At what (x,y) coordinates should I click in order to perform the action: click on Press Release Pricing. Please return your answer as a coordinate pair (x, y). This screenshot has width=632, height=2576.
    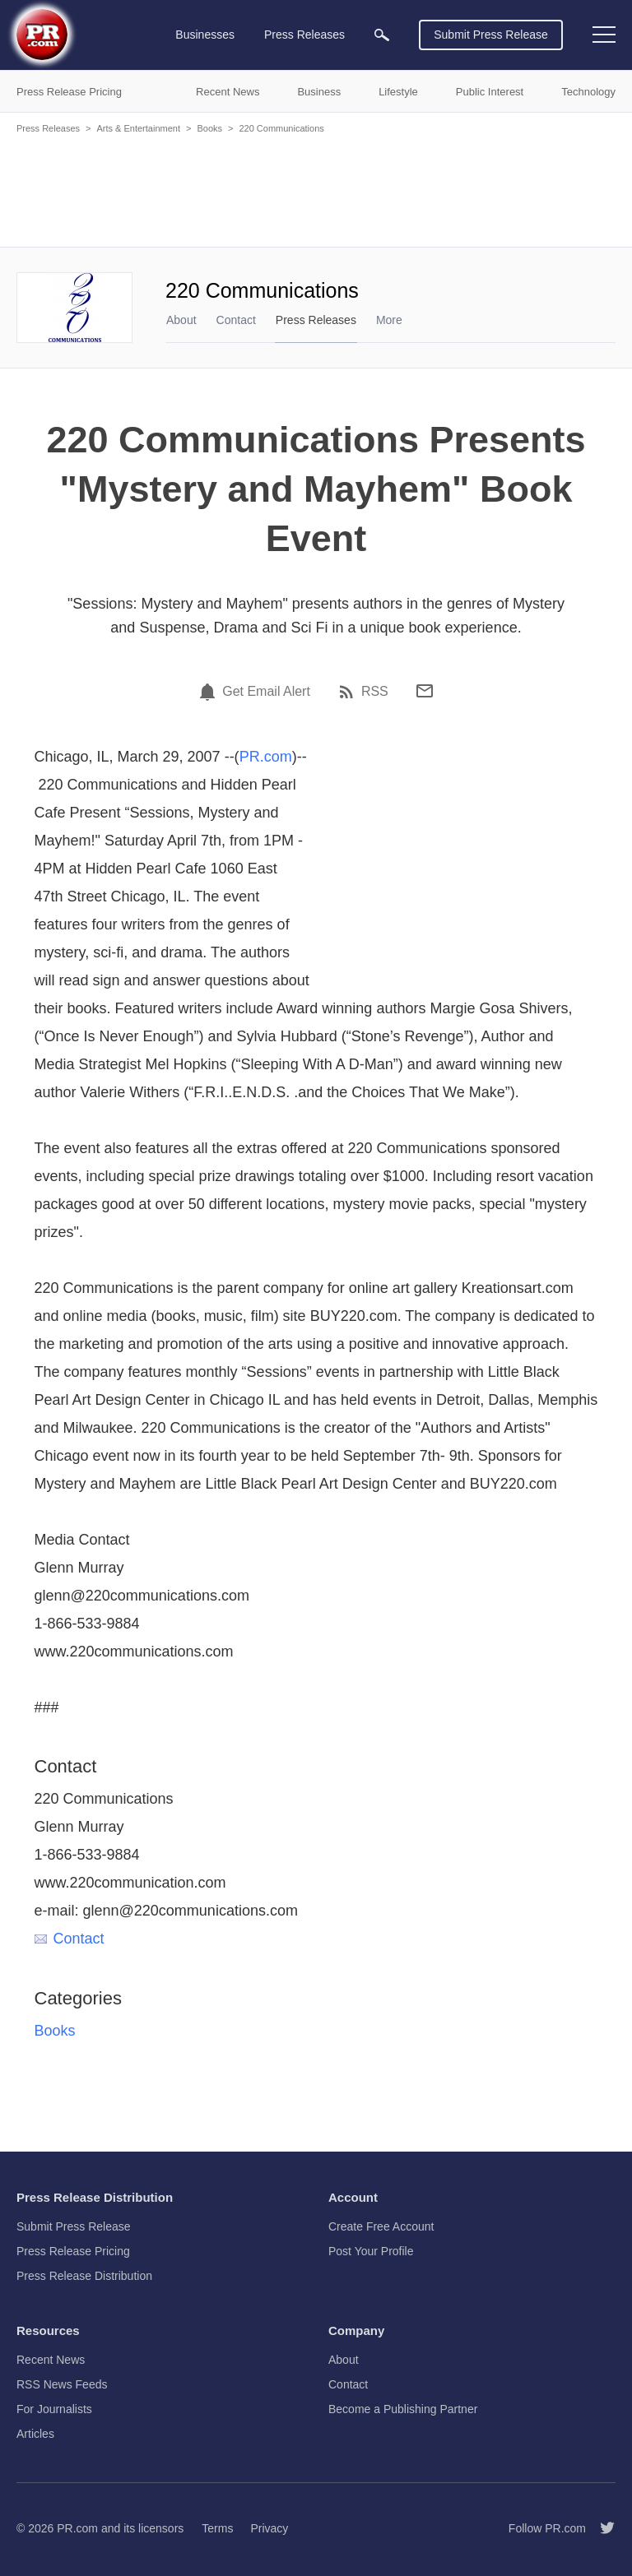
    Looking at the image, I should click on (73, 2251).